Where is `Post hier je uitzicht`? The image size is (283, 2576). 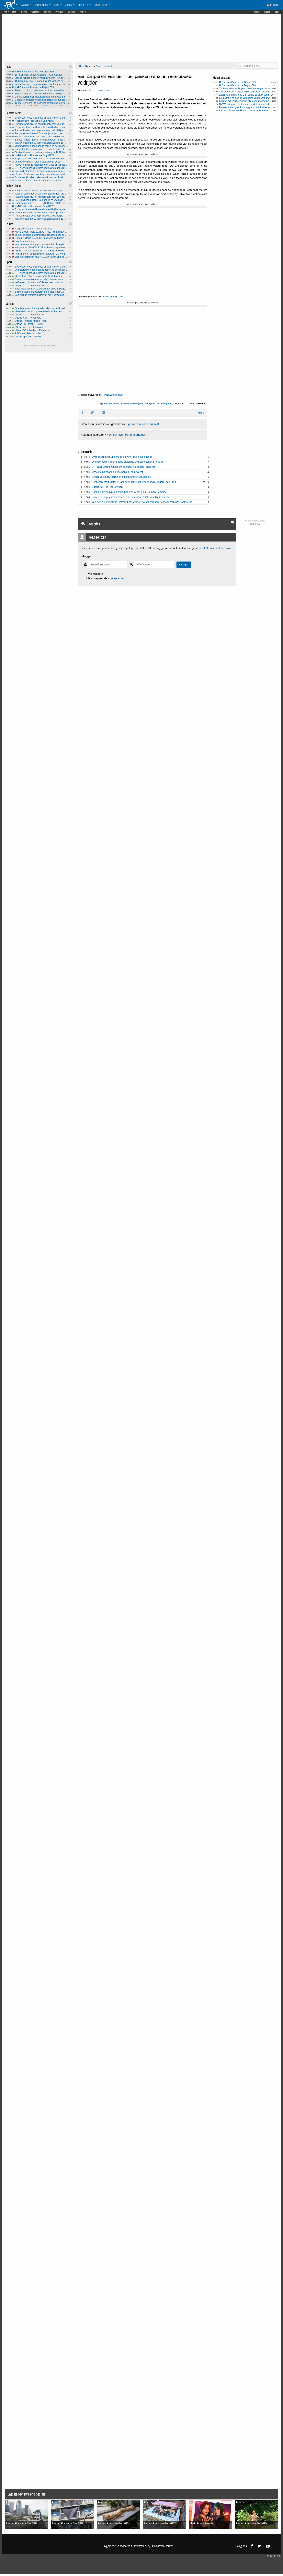 Post hier je uitzicht is located at coordinates (39, 241).